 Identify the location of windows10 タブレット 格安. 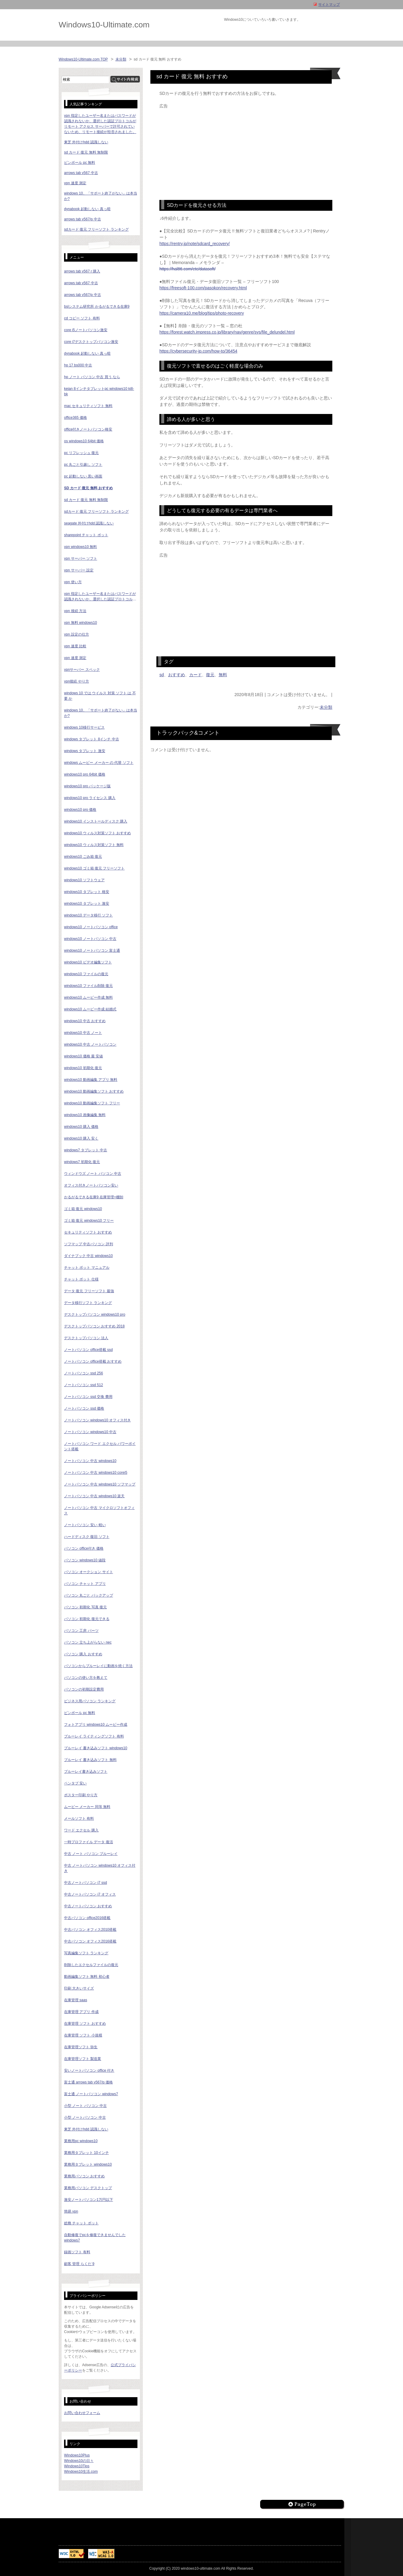
(86, 892).